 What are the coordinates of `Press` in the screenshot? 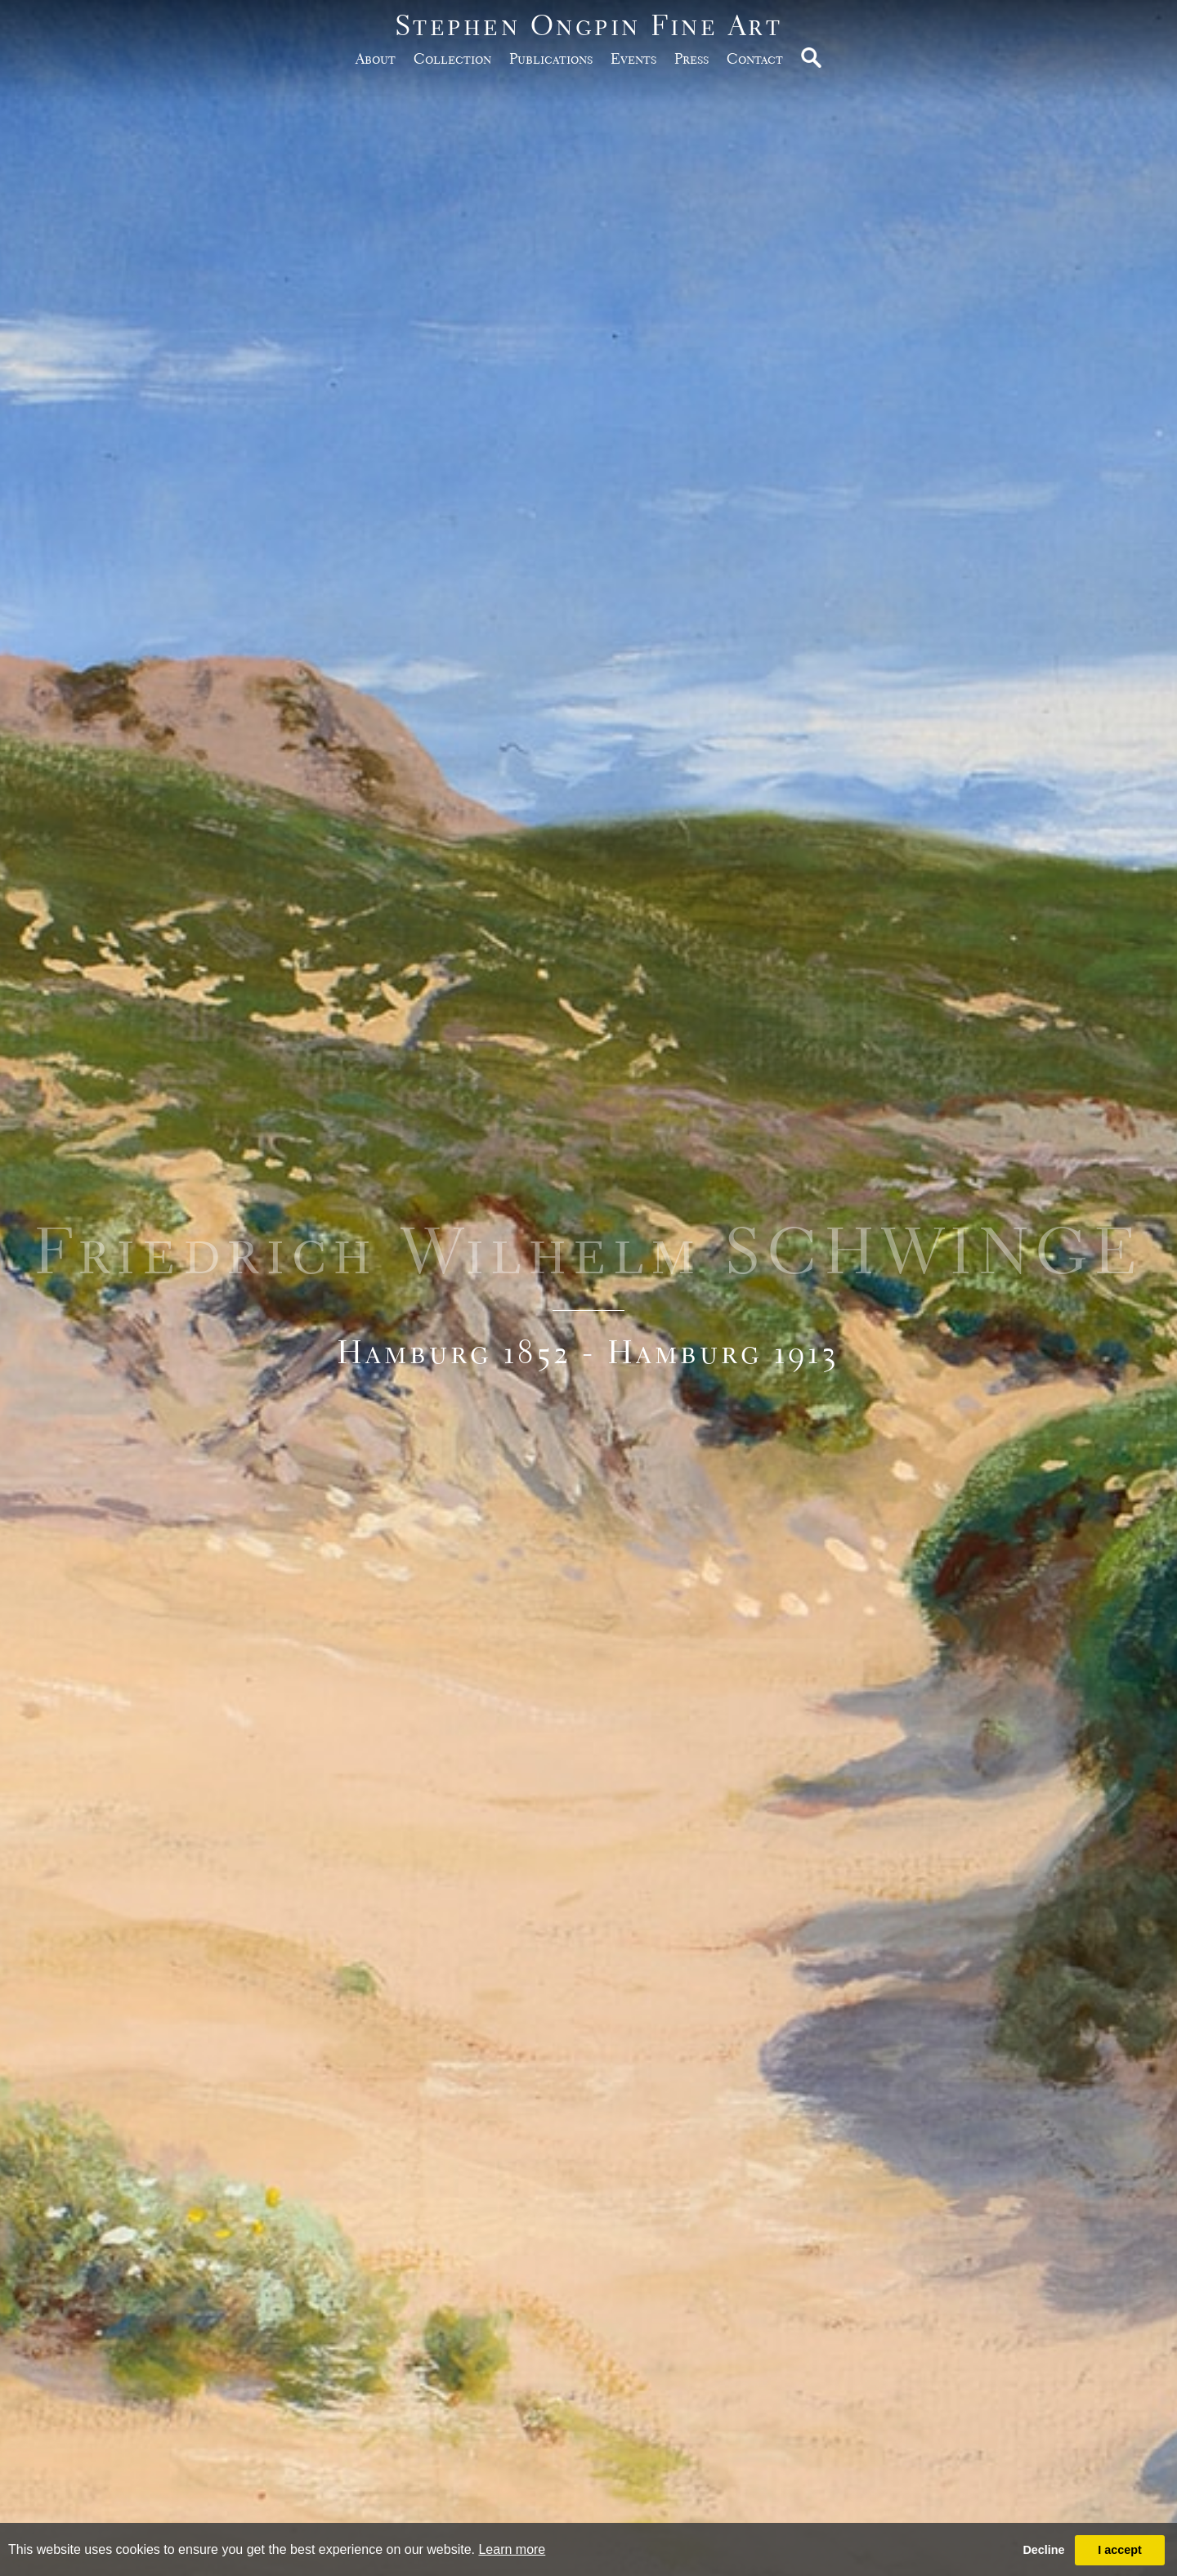 It's located at (691, 58).